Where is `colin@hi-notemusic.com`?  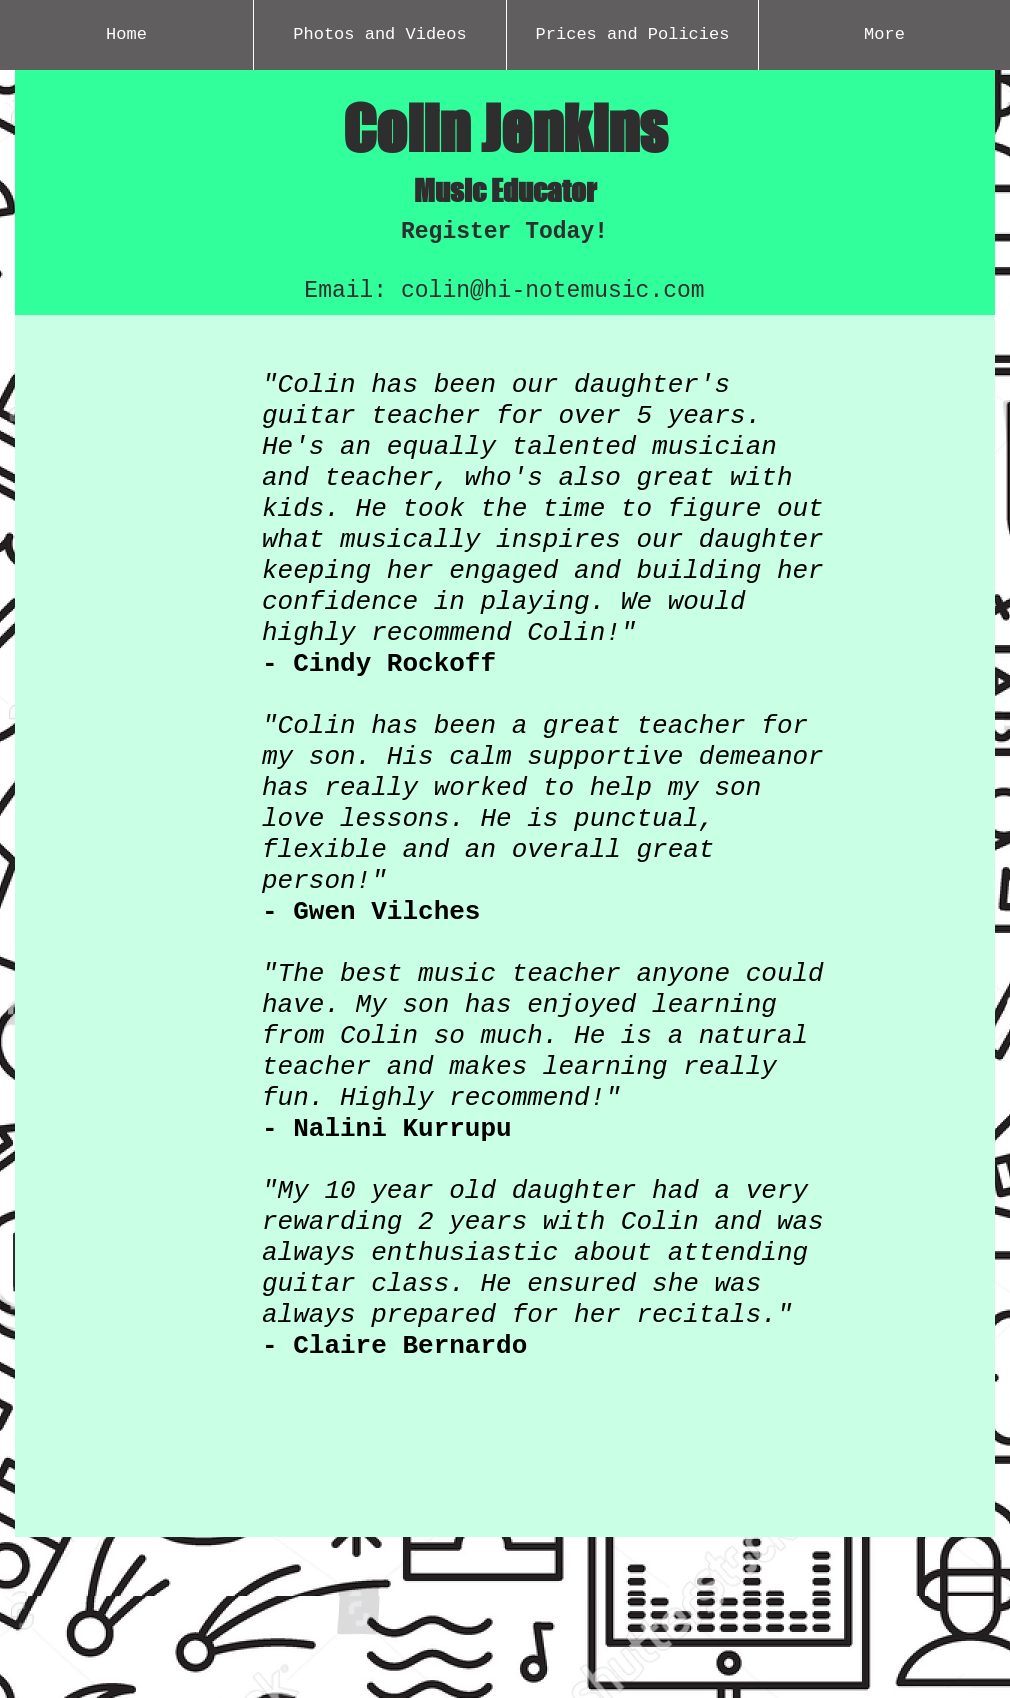 colin@hi-notemusic.com is located at coordinates (553, 291).